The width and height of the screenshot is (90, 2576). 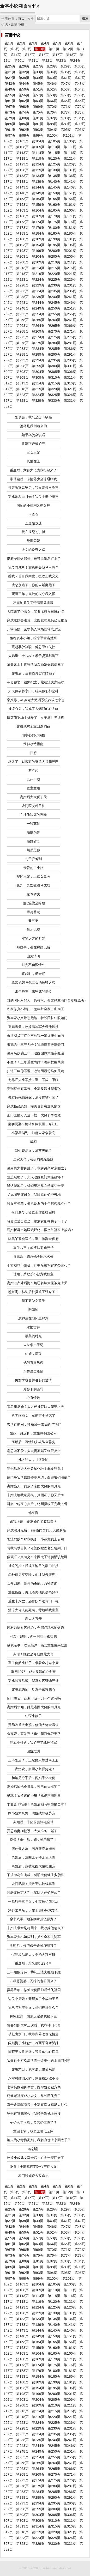 What do you see at coordinates (70, 158) in the screenshot?
I see `第121页` at bounding box center [70, 158].